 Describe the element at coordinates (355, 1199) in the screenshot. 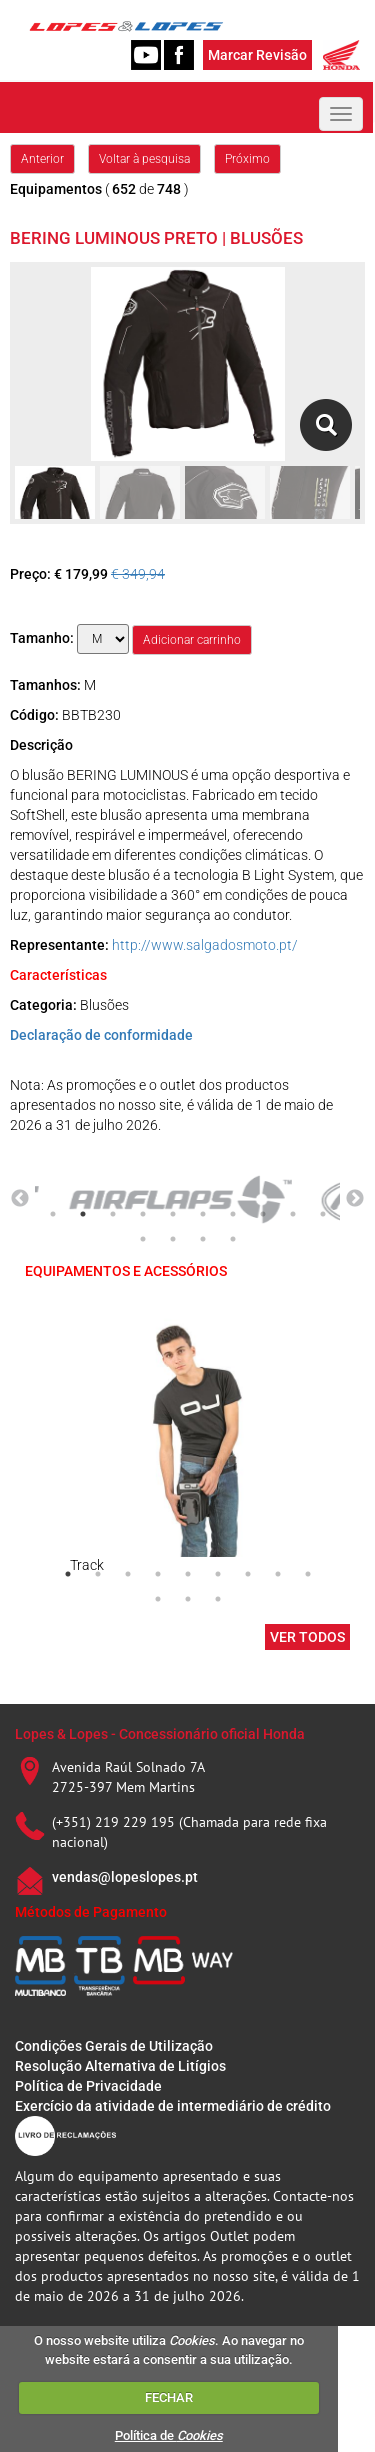

I see `Next` at that location.